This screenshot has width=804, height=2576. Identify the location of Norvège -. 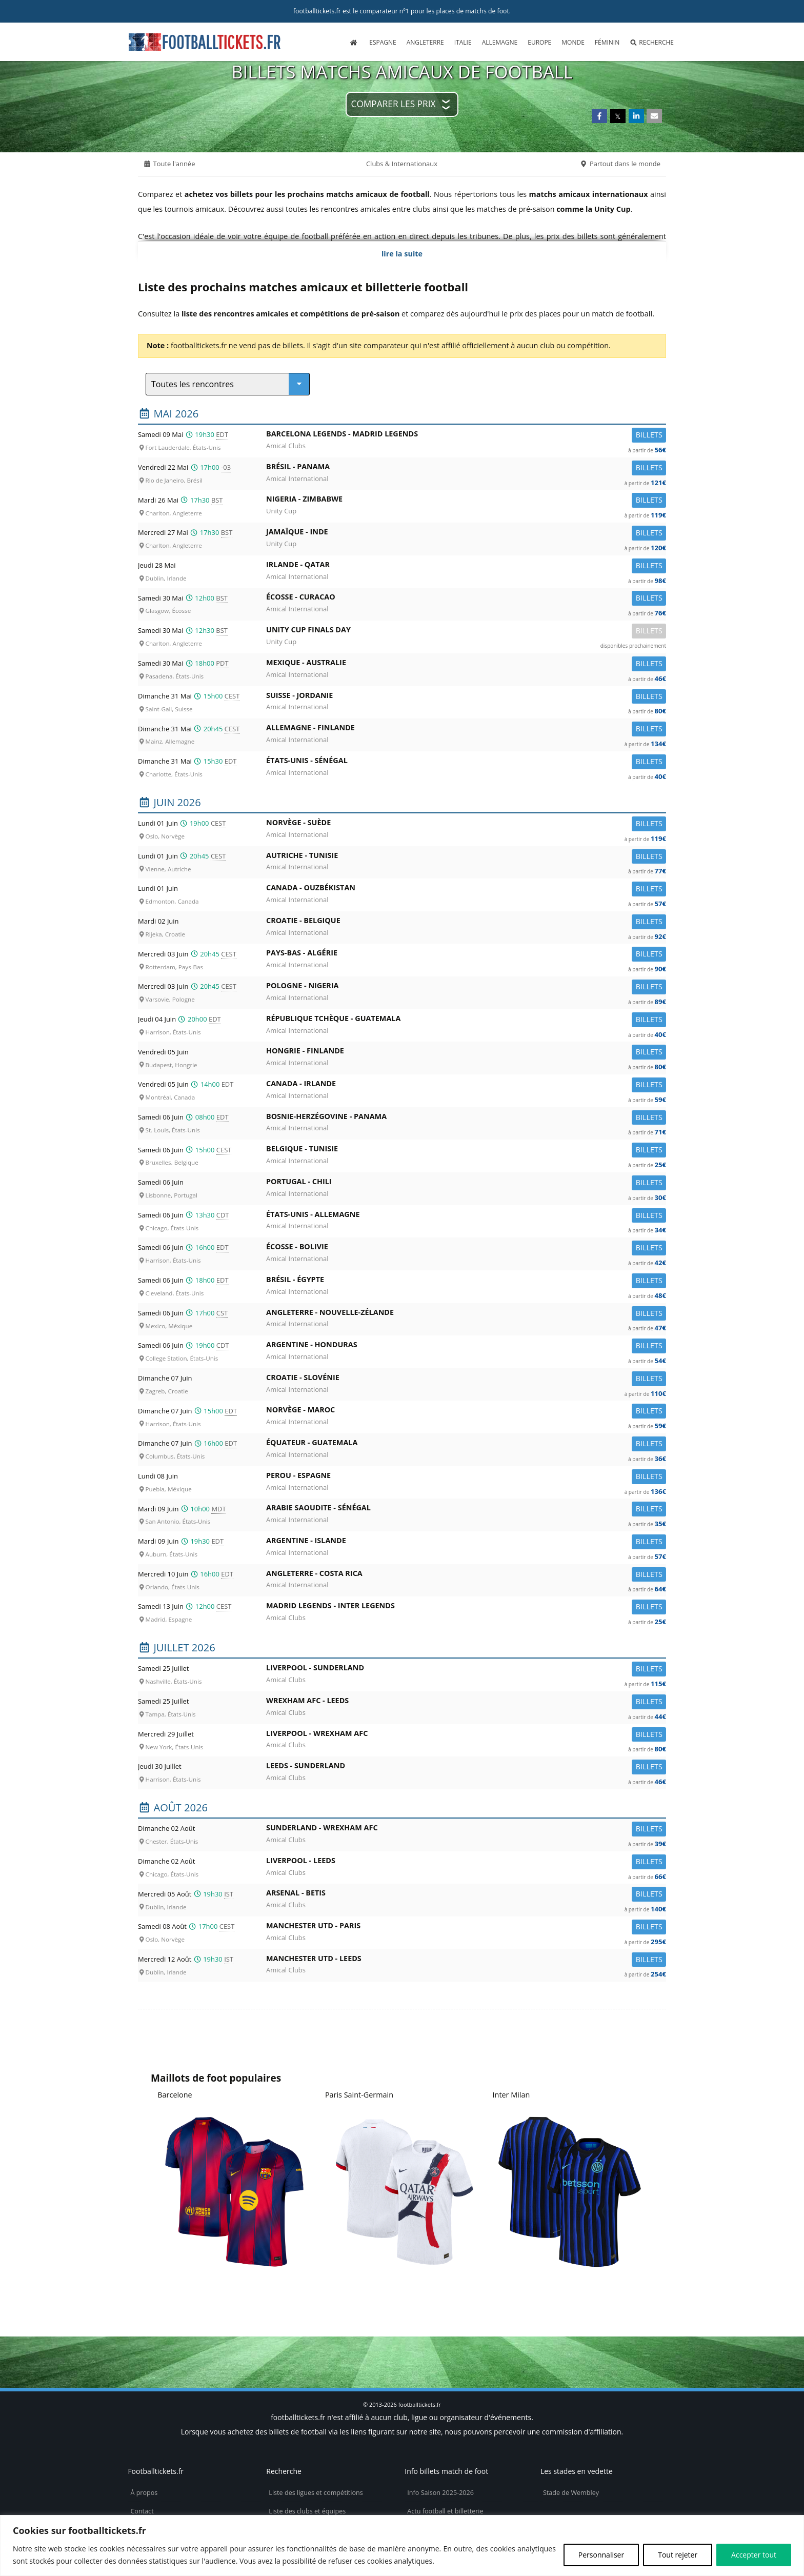
(466, 824).